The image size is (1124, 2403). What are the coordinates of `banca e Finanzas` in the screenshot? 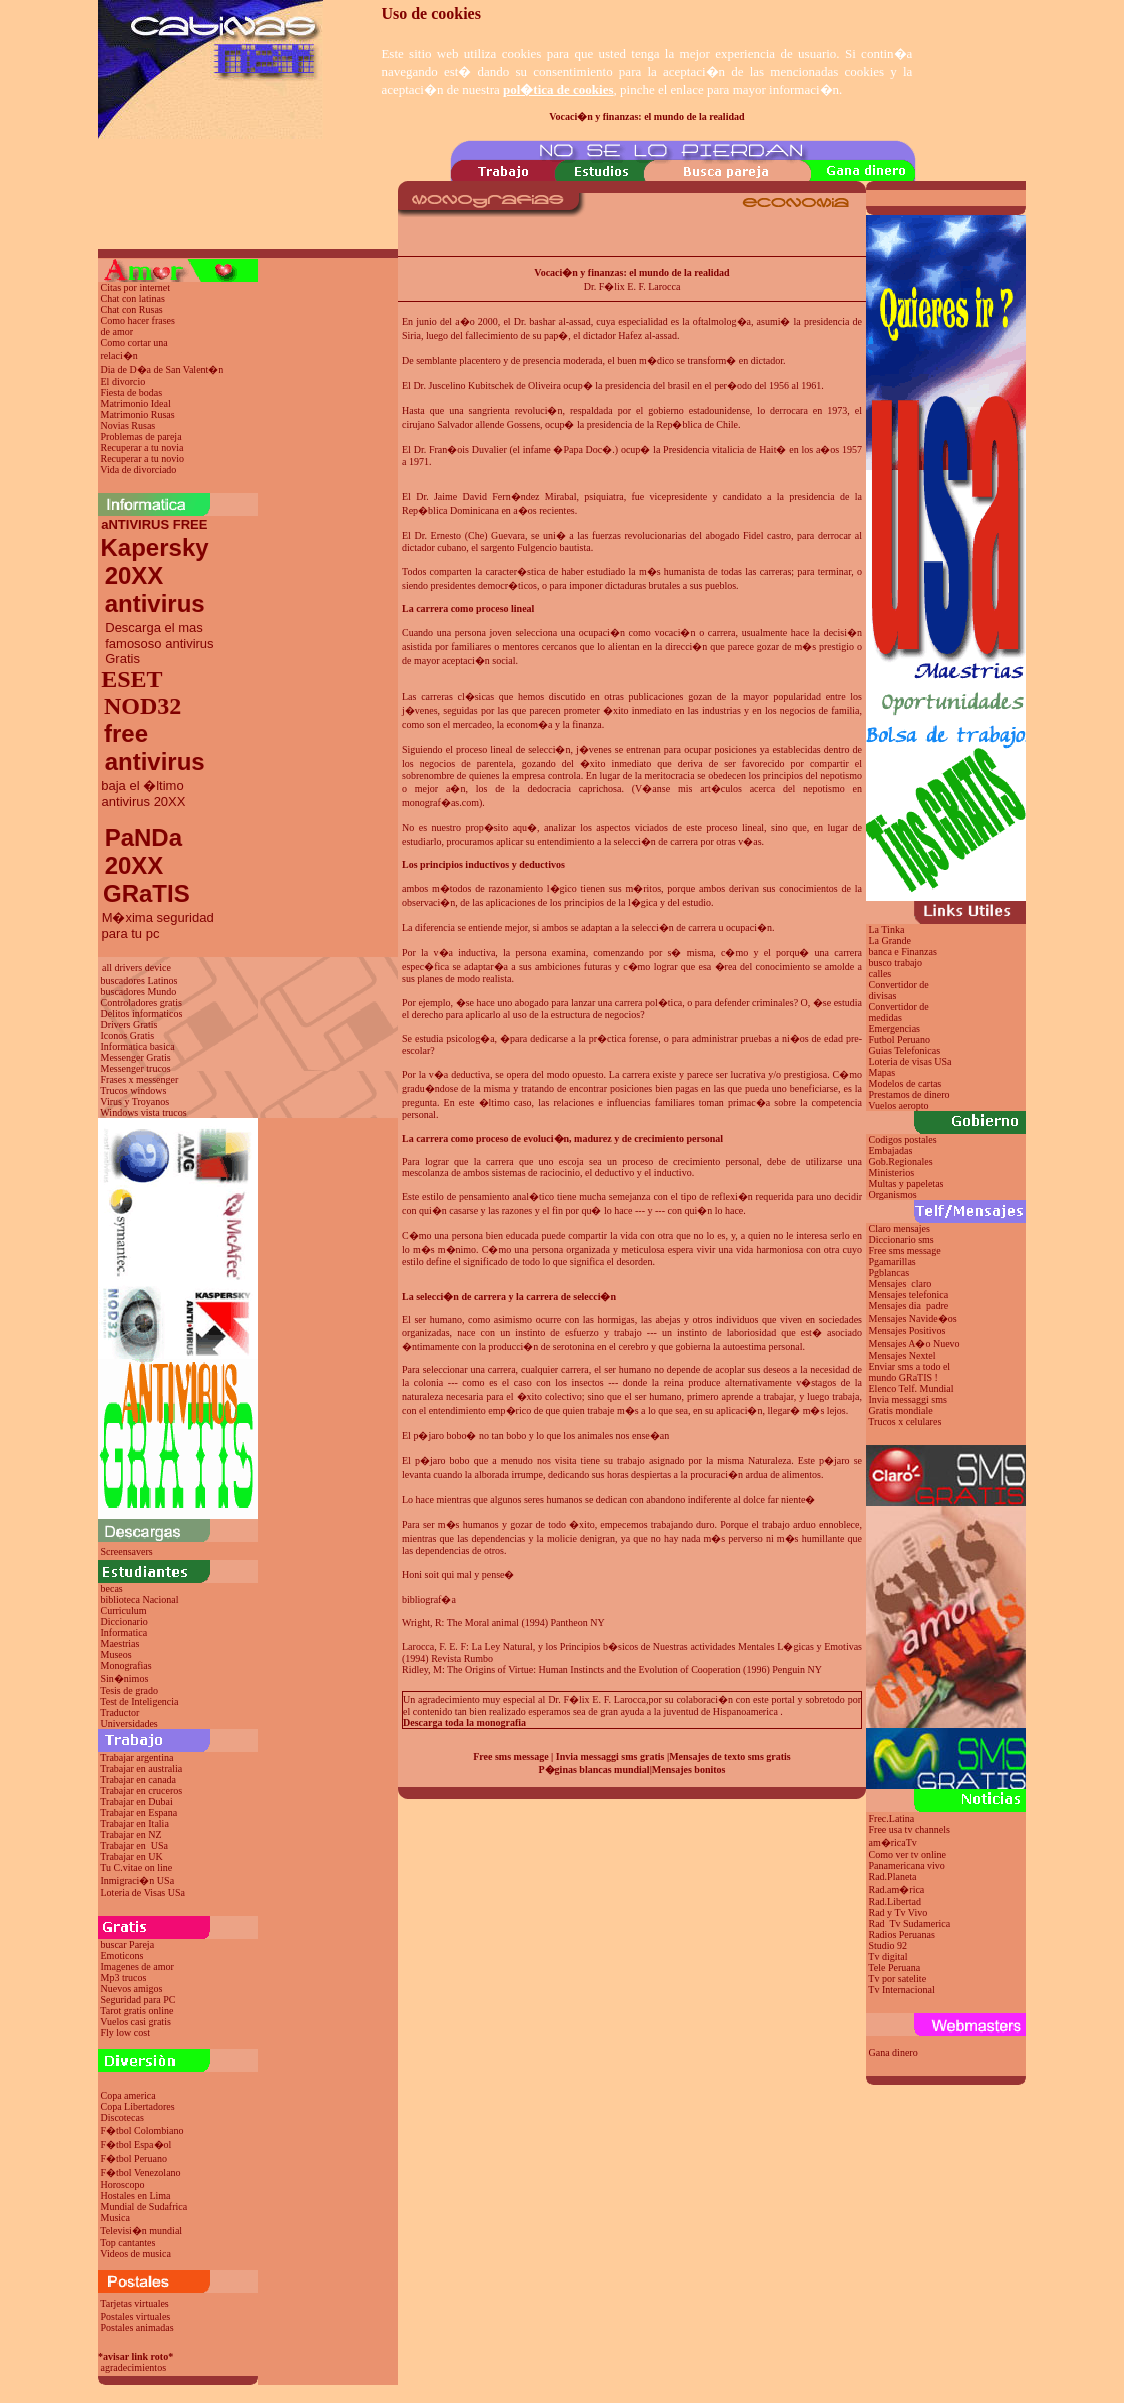 It's located at (903, 951).